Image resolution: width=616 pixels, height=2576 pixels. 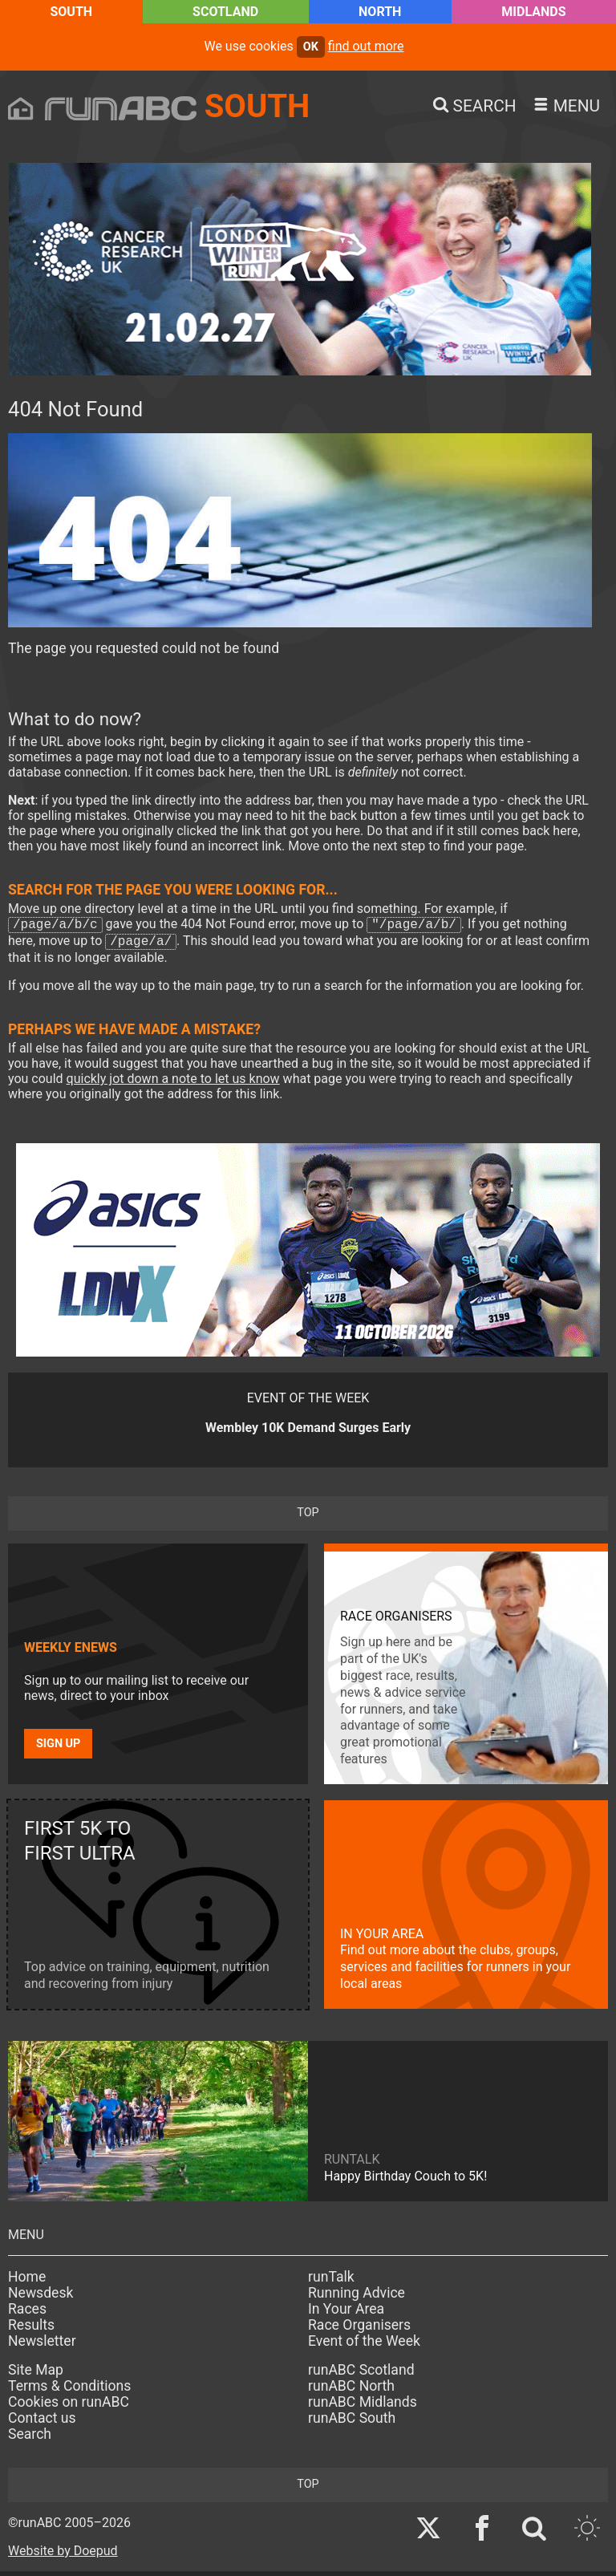 What do you see at coordinates (29, 2439) in the screenshot?
I see `Search` at bounding box center [29, 2439].